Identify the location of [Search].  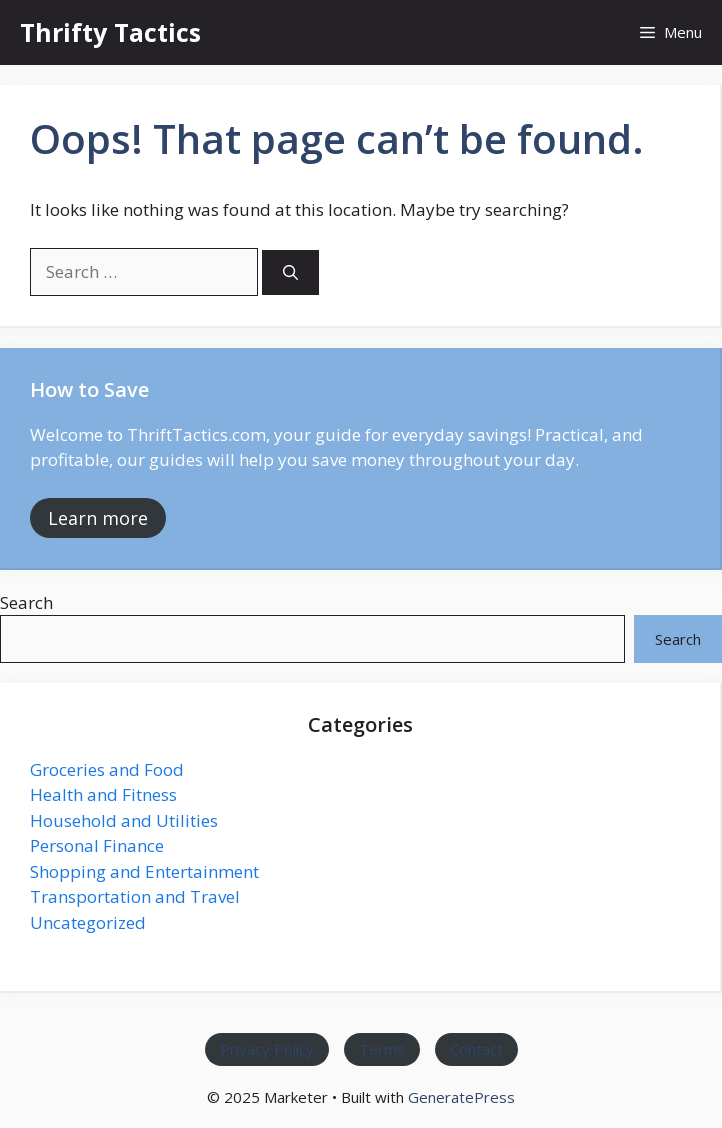
(290, 272).